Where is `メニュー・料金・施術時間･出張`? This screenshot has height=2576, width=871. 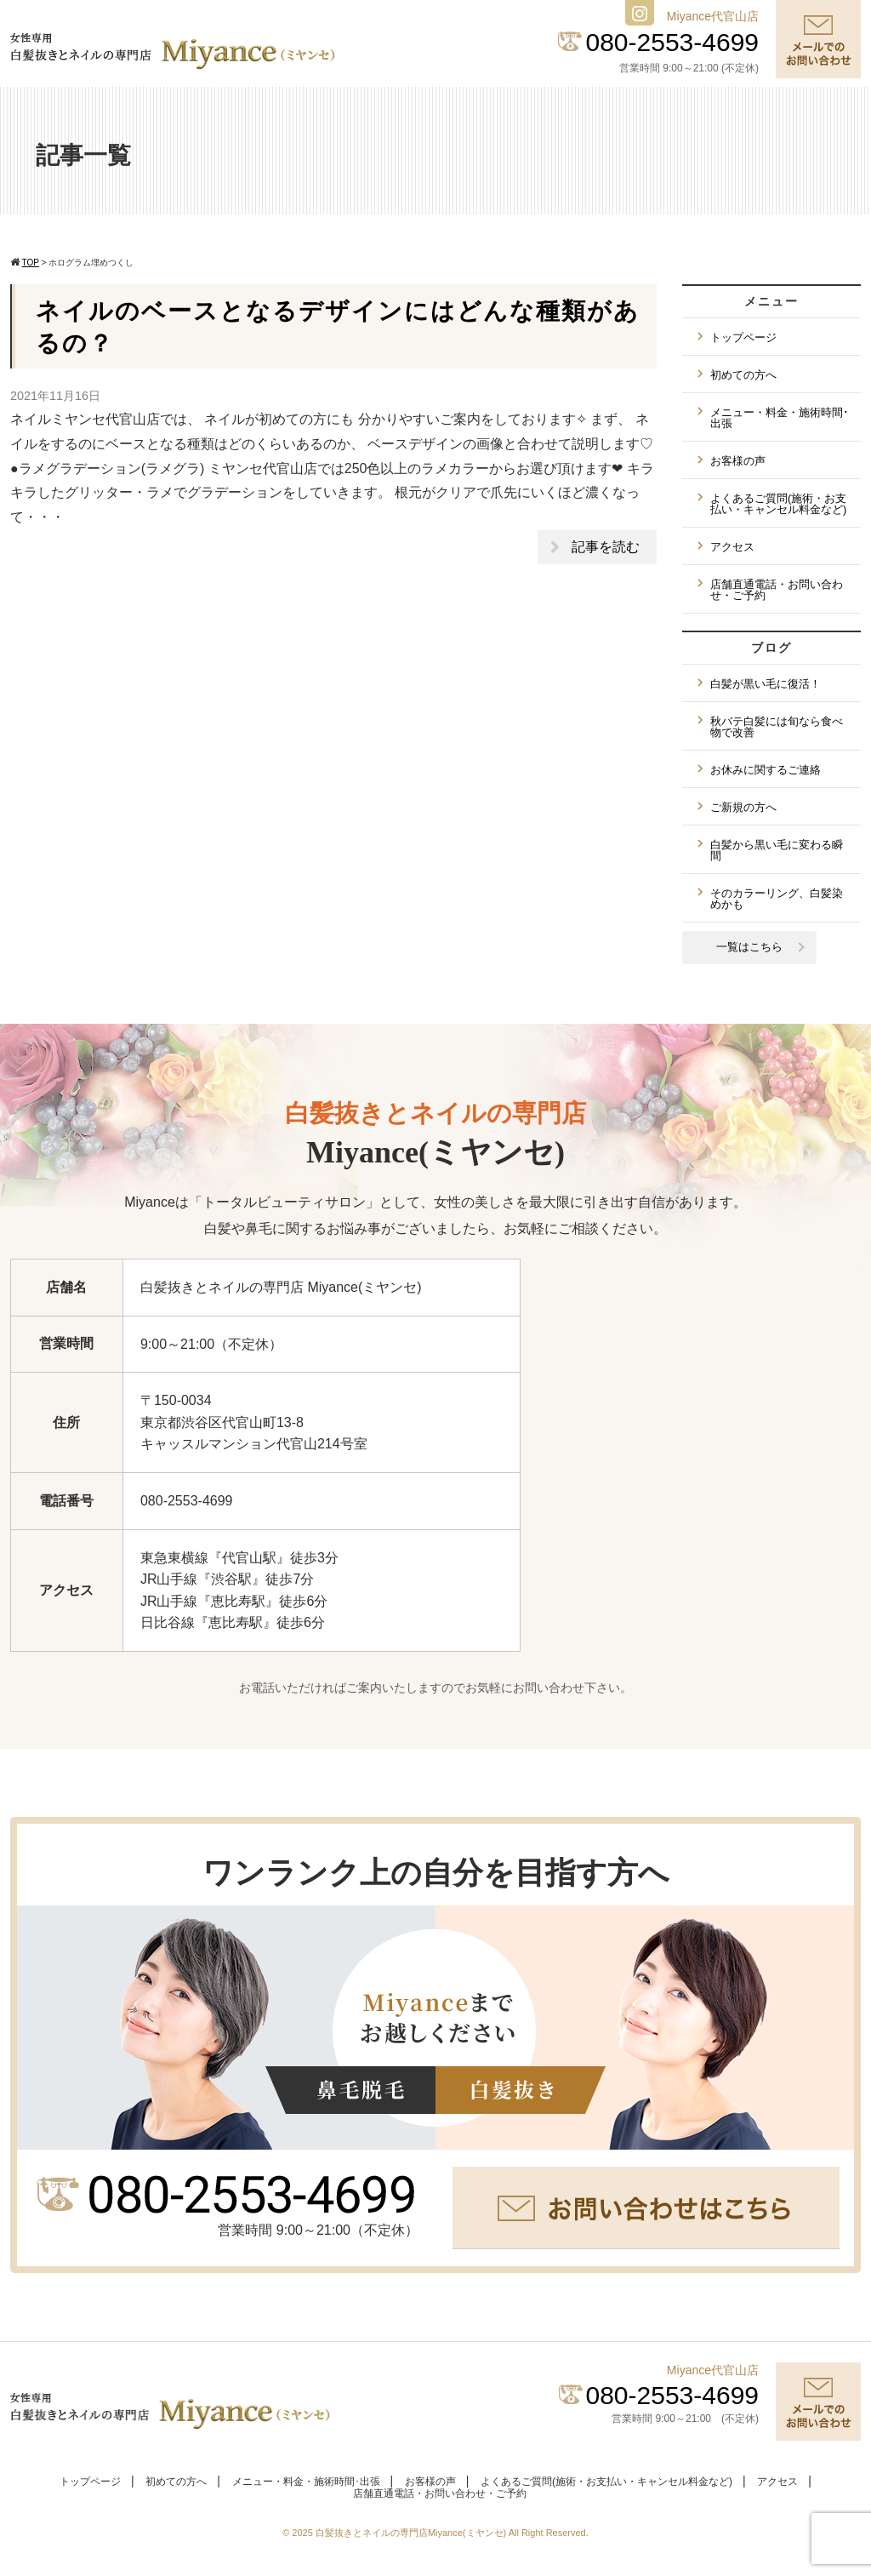 メニュー・料金・施術時間･出張 is located at coordinates (779, 418).